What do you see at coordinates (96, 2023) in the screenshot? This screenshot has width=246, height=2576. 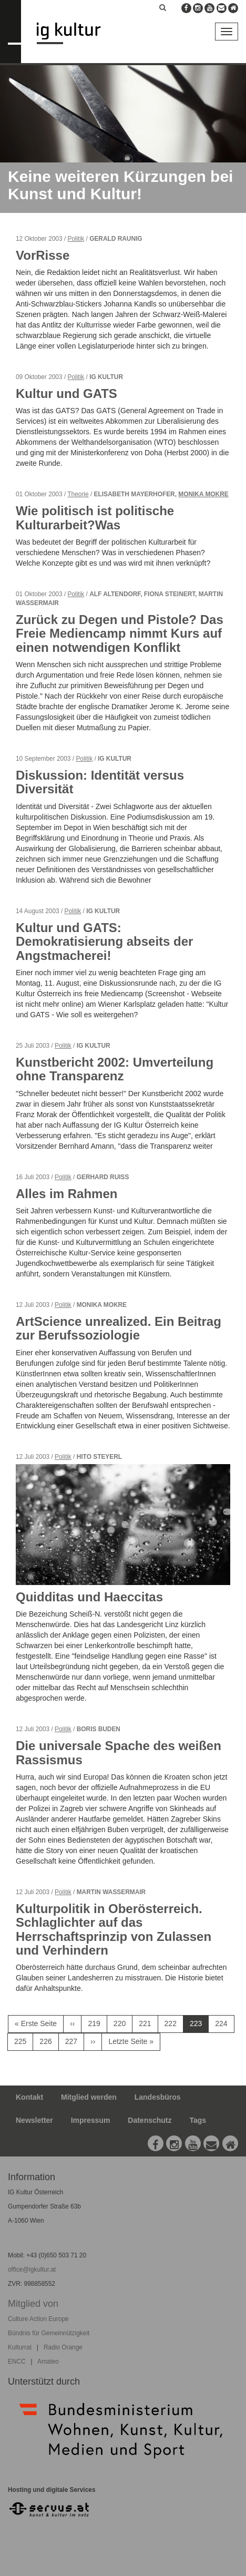 I see `219` at bounding box center [96, 2023].